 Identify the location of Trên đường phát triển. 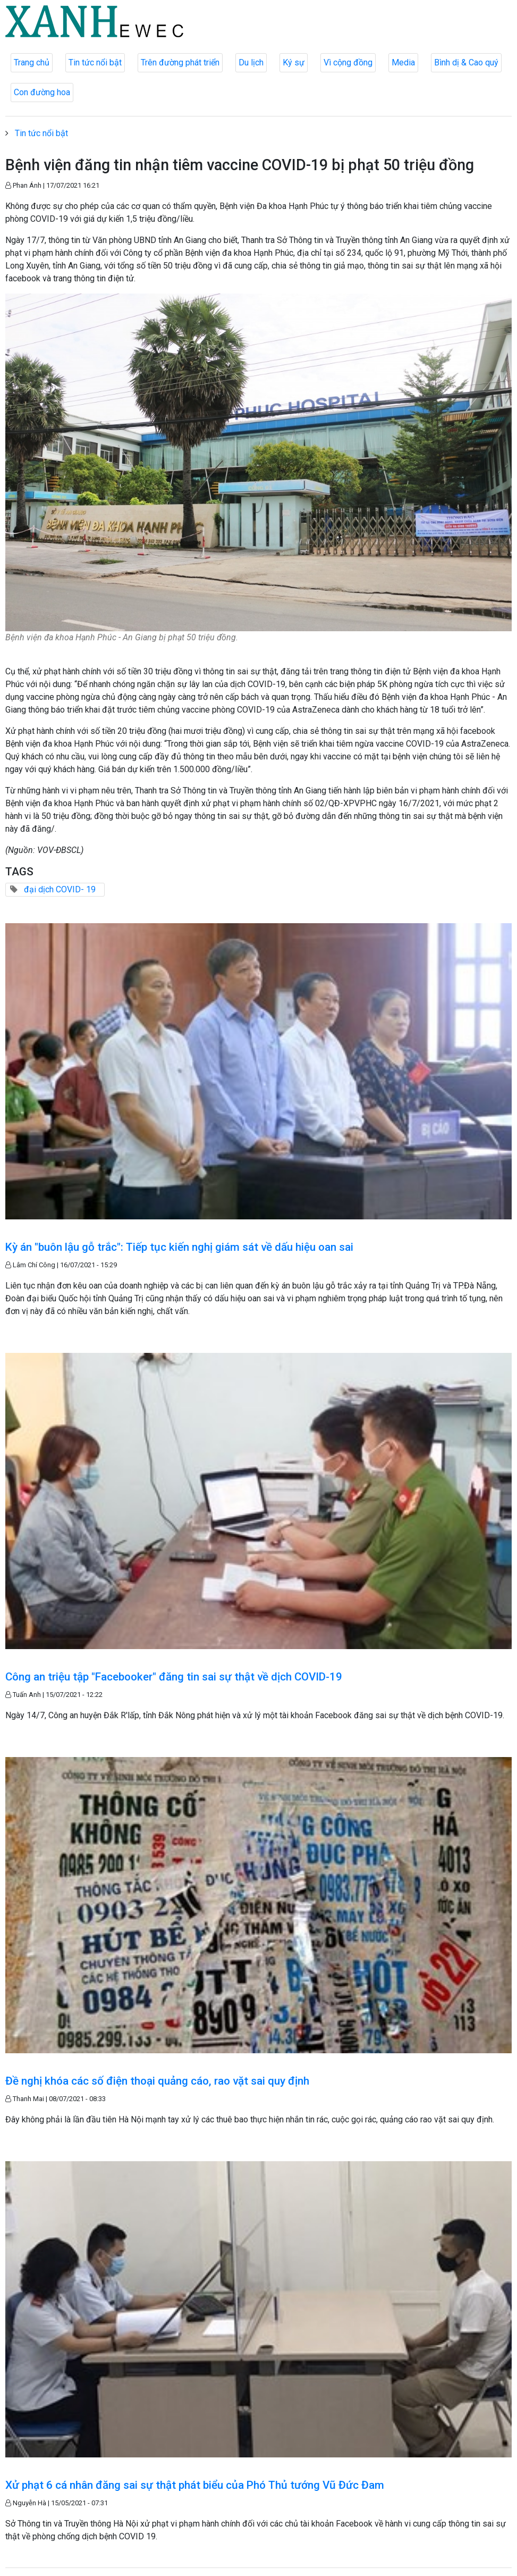
(180, 62).